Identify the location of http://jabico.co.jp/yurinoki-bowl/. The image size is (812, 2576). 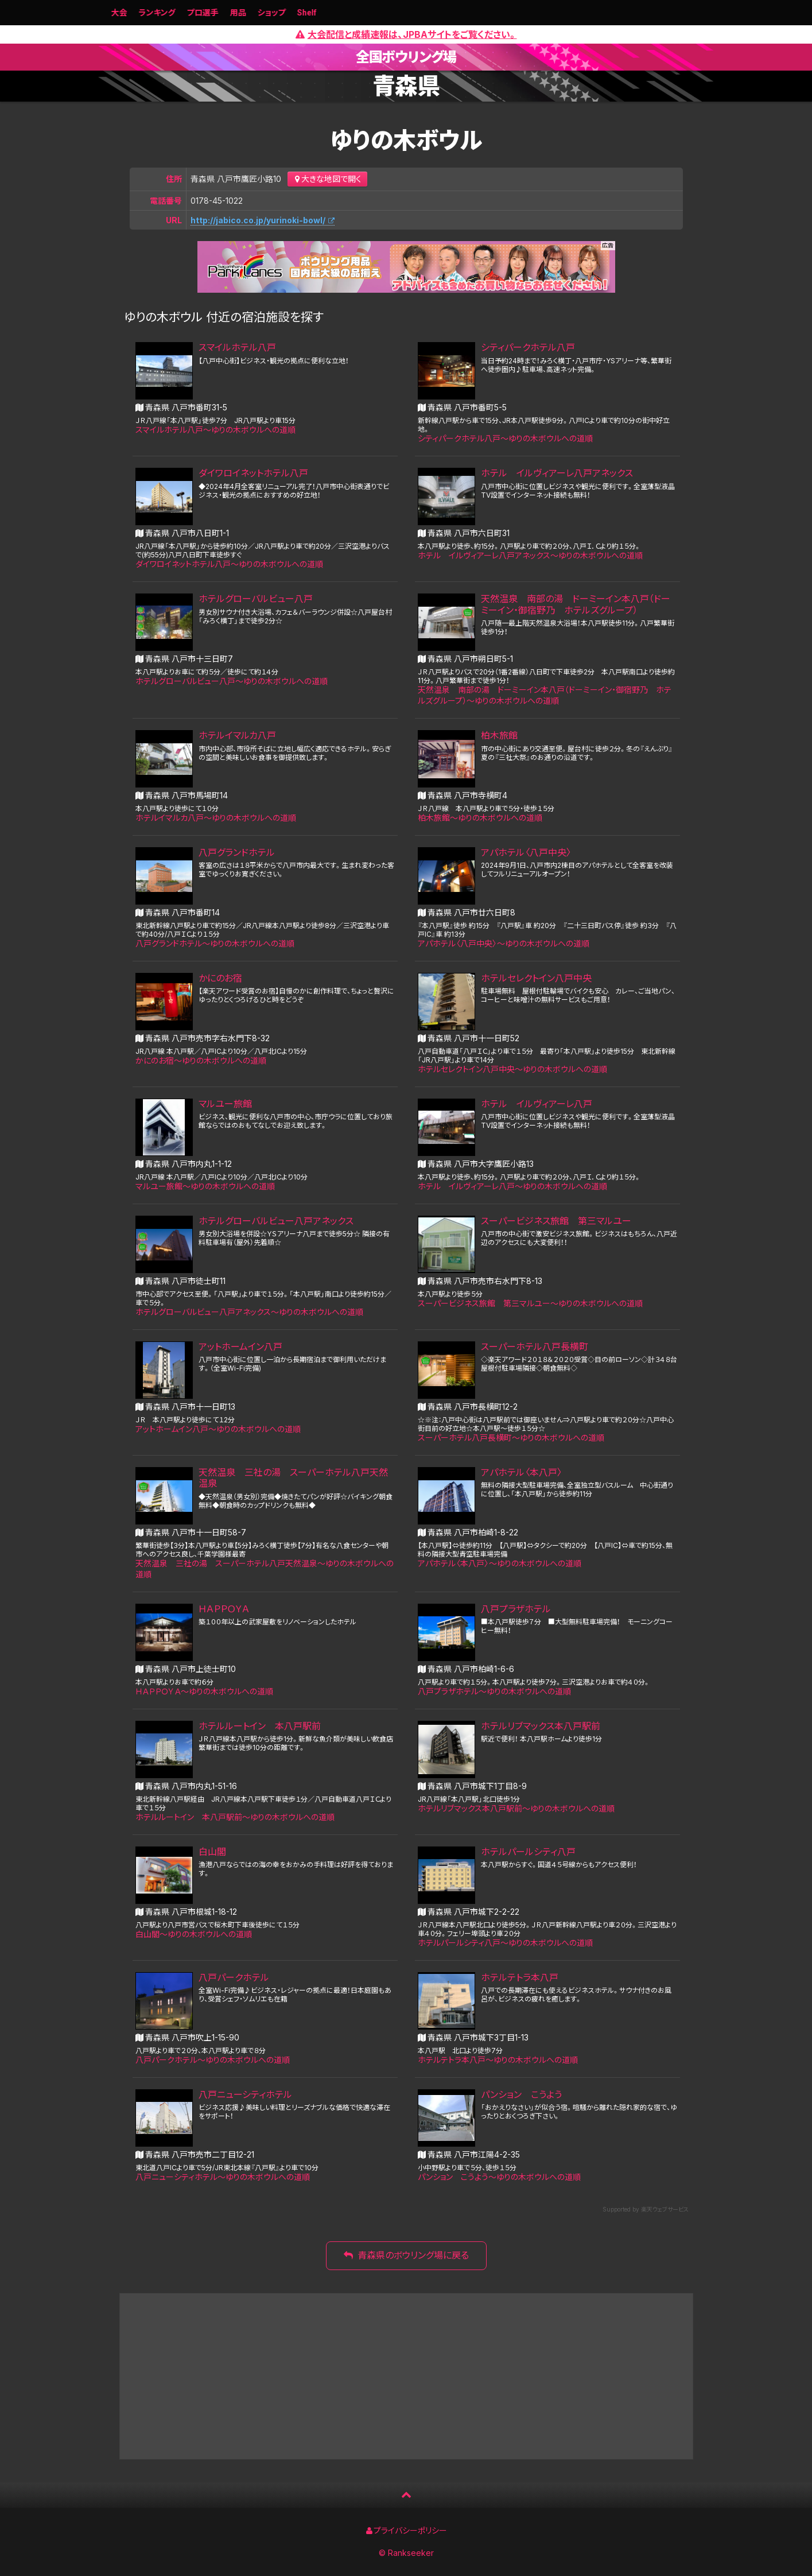
(258, 220).